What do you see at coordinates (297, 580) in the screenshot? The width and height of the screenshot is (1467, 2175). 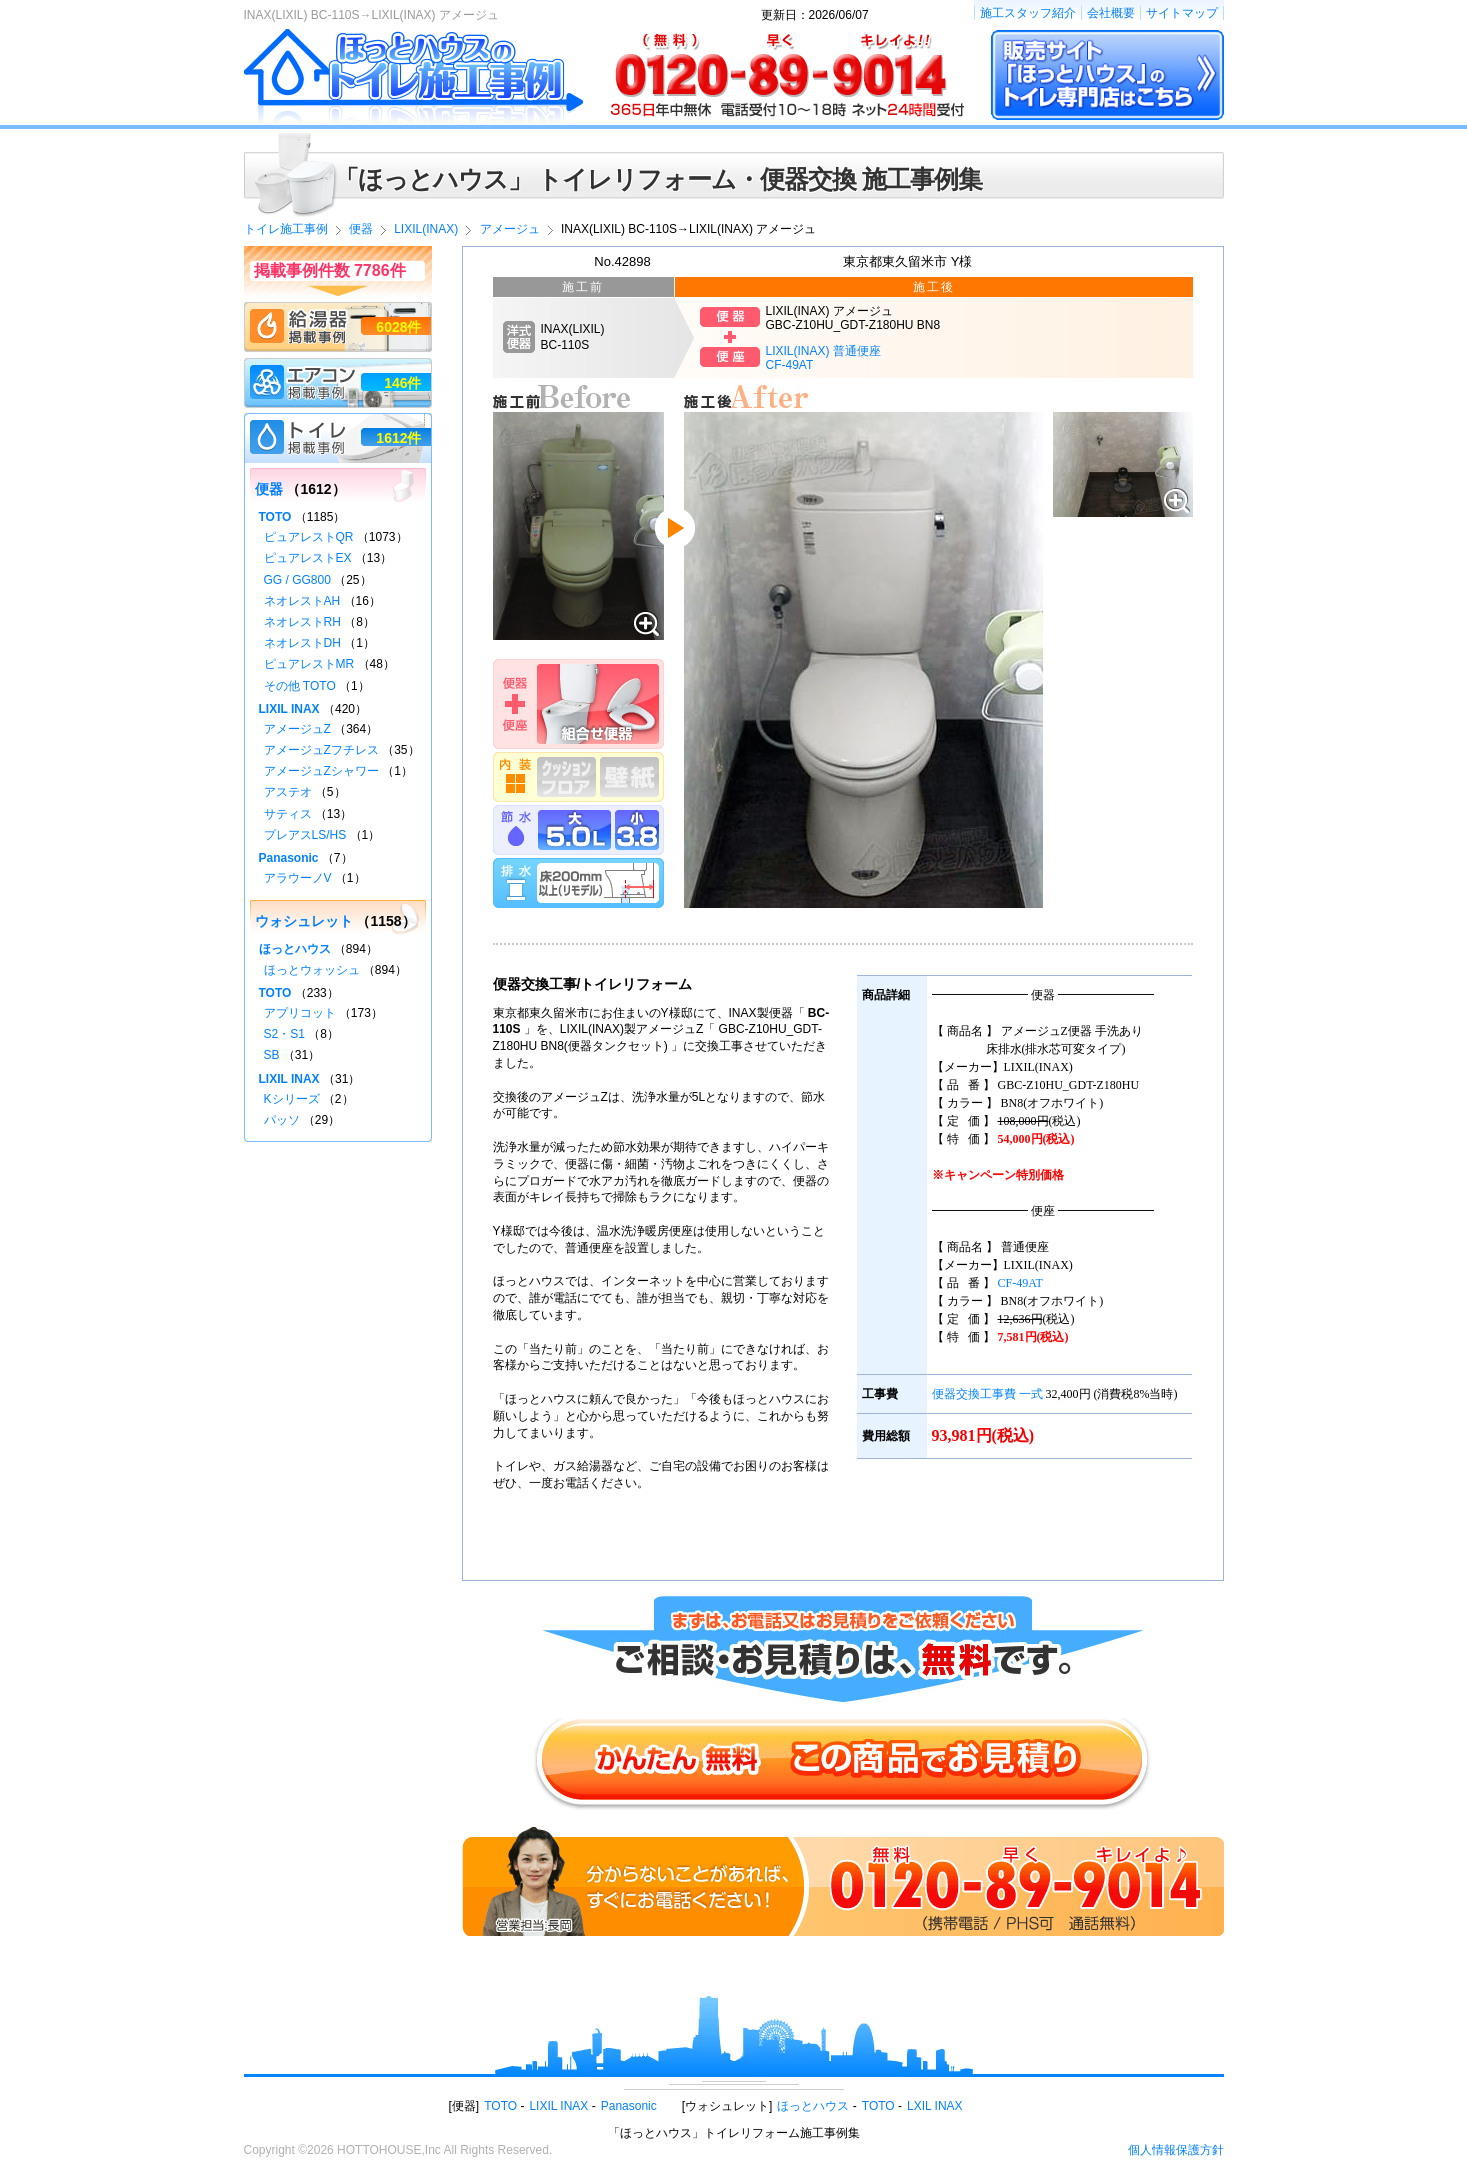 I see `GG / GG800` at bounding box center [297, 580].